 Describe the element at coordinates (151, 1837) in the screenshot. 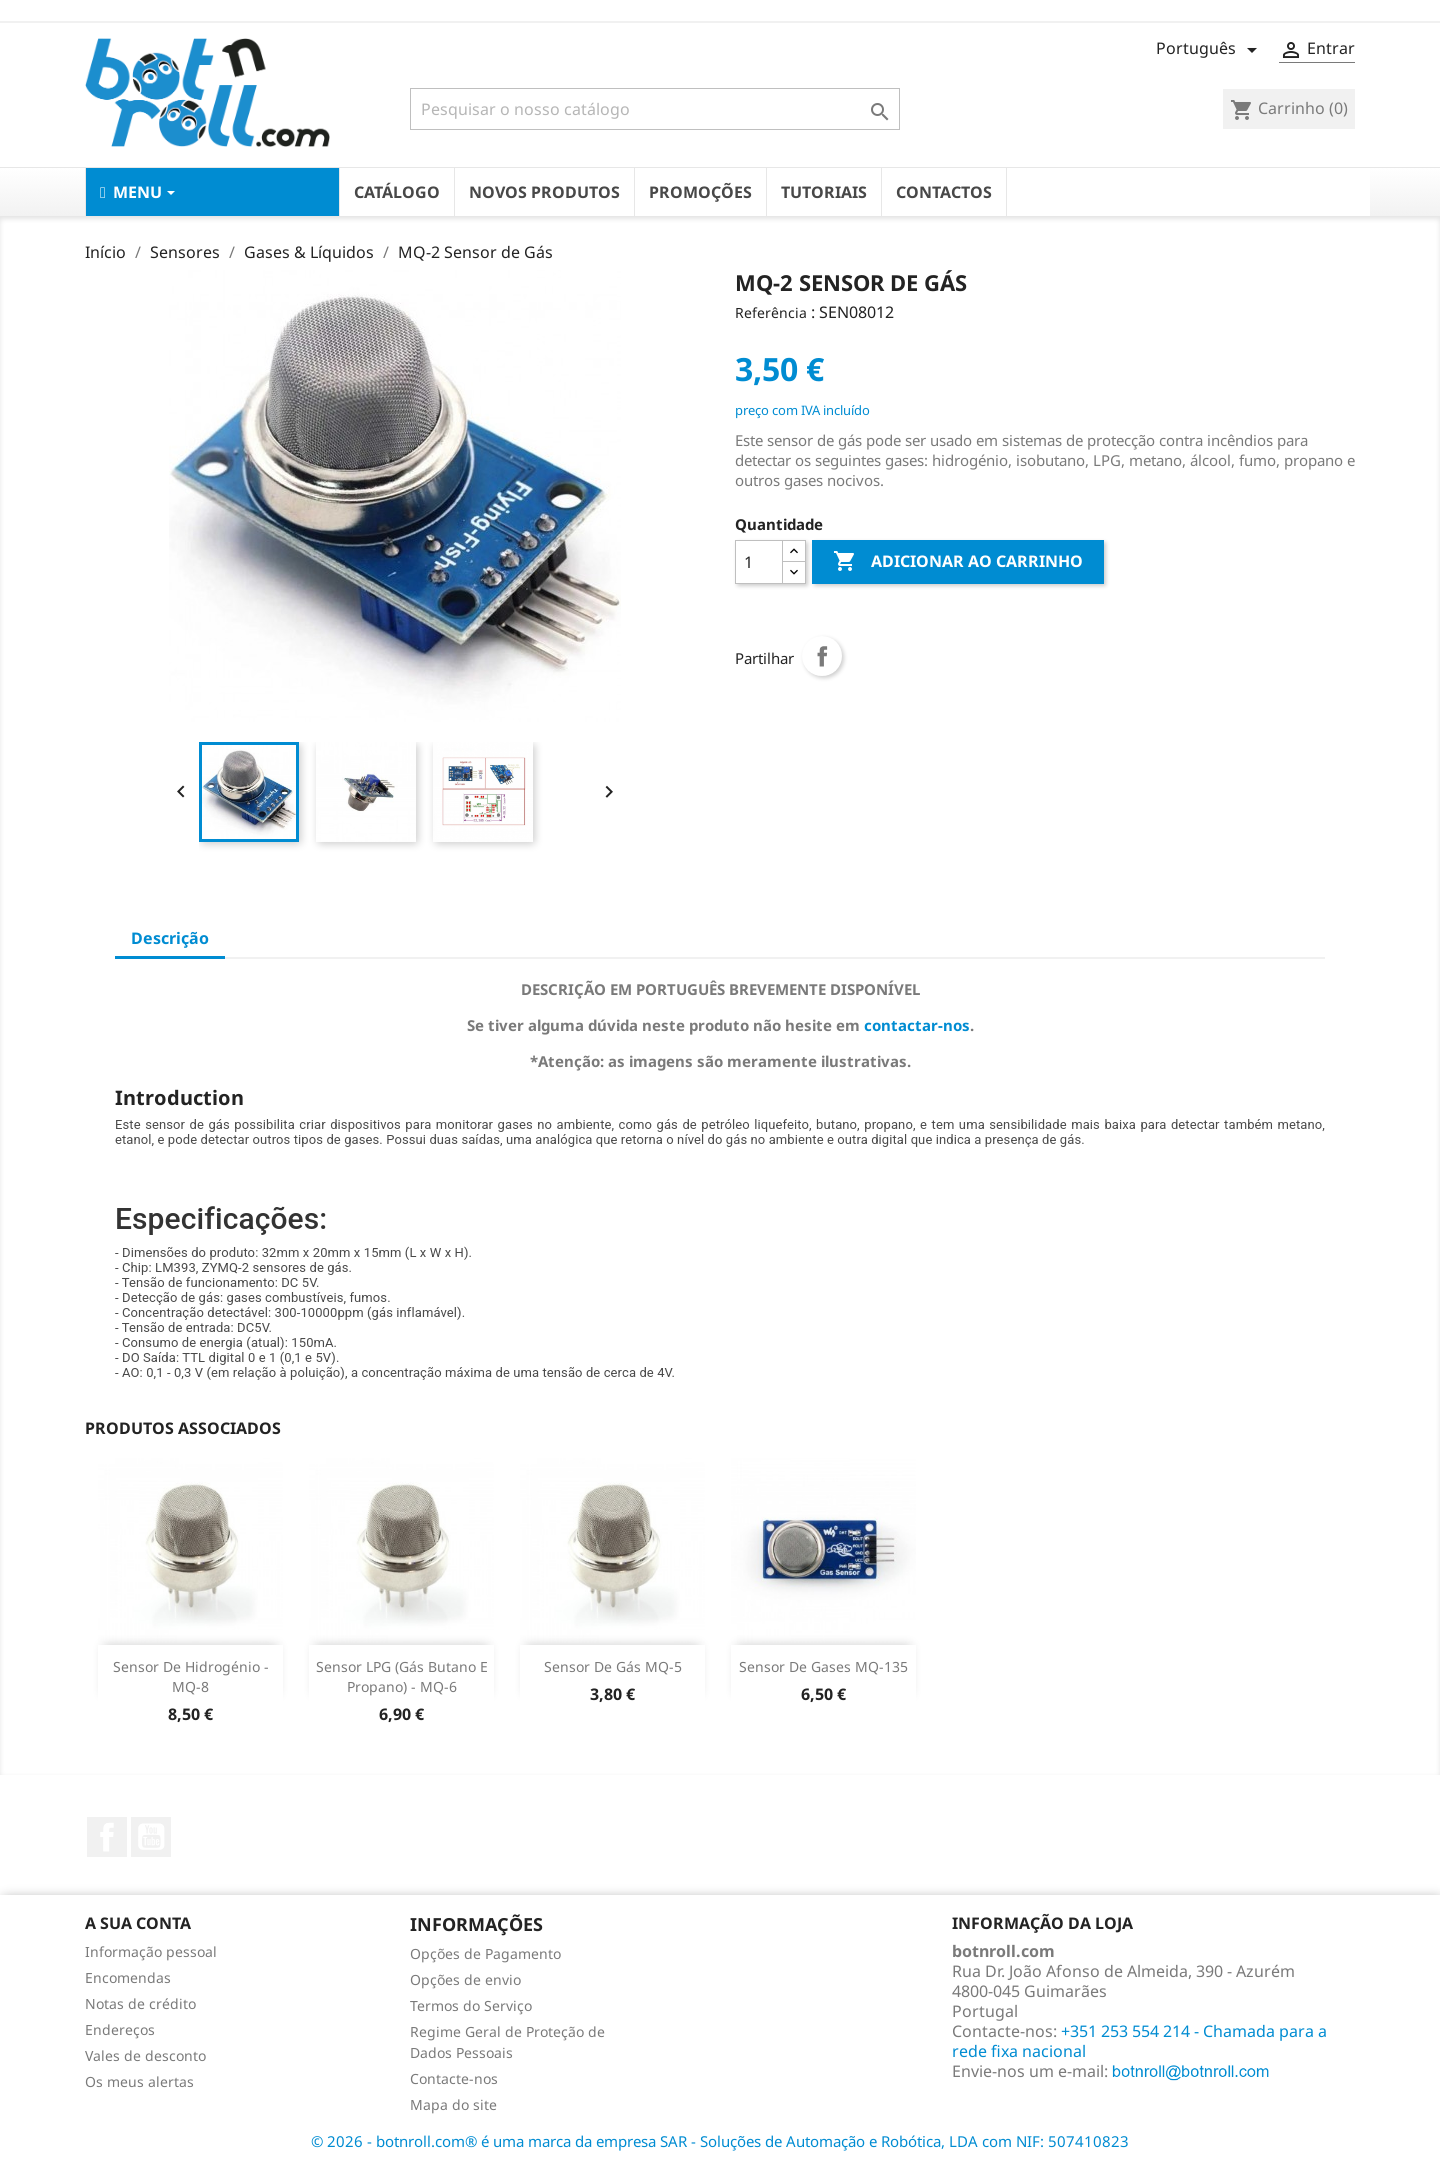

I see `YouTube` at that location.